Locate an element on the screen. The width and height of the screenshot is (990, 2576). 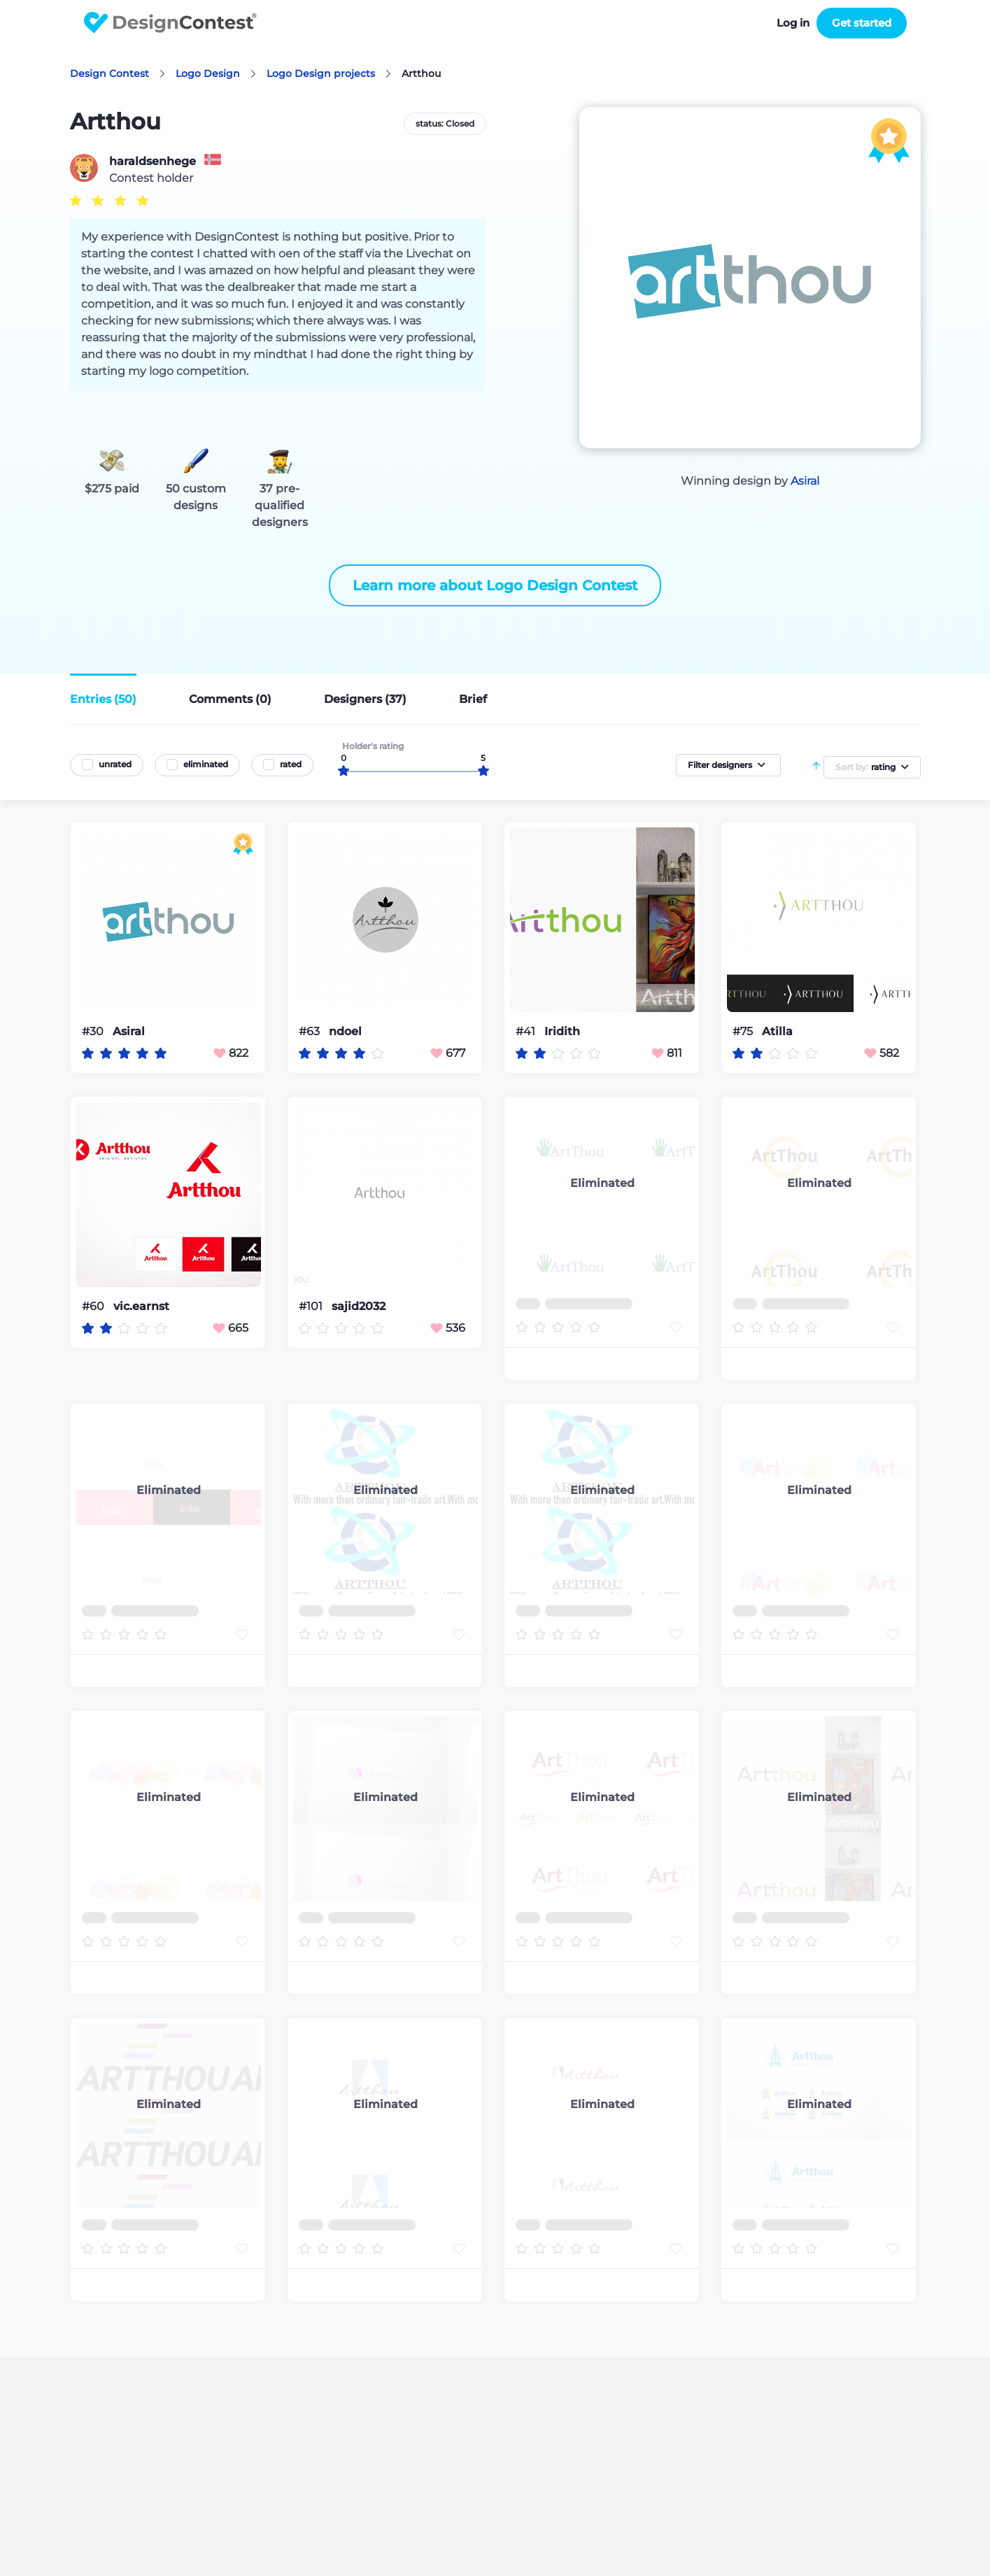
#41 is located at coordinates (527, 1031).